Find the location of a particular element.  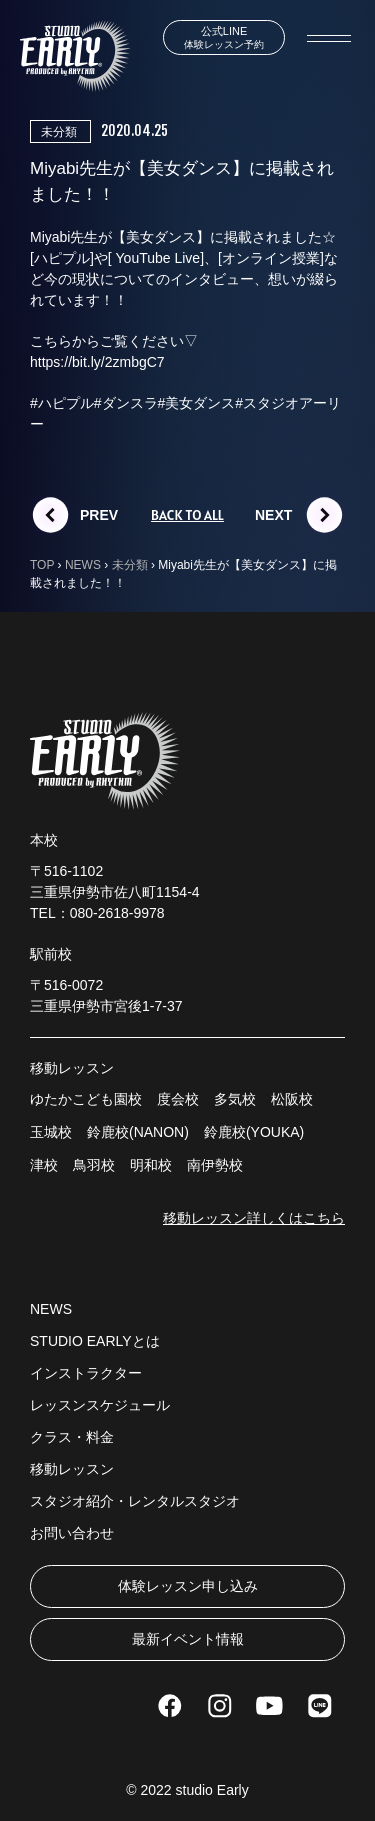

津校 is located at coordinates (44, 1165).